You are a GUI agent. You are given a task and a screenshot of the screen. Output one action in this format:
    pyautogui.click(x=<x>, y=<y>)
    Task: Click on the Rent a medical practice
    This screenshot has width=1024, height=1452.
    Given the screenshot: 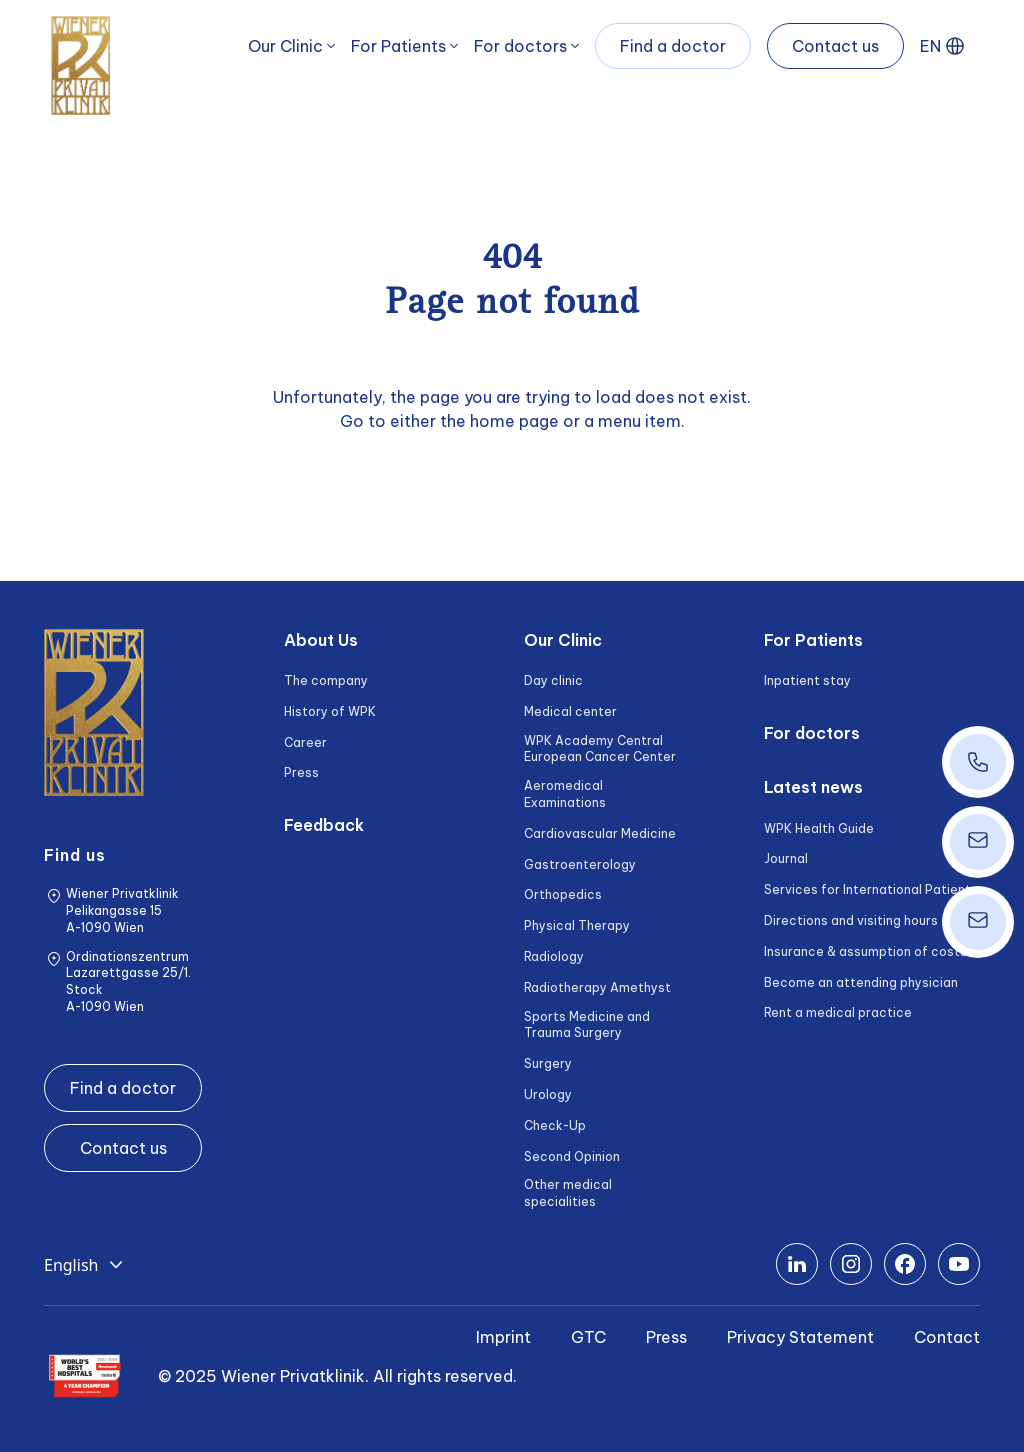 What is the action you would take?
    pyautogui.click(x=838, y=1012)
    